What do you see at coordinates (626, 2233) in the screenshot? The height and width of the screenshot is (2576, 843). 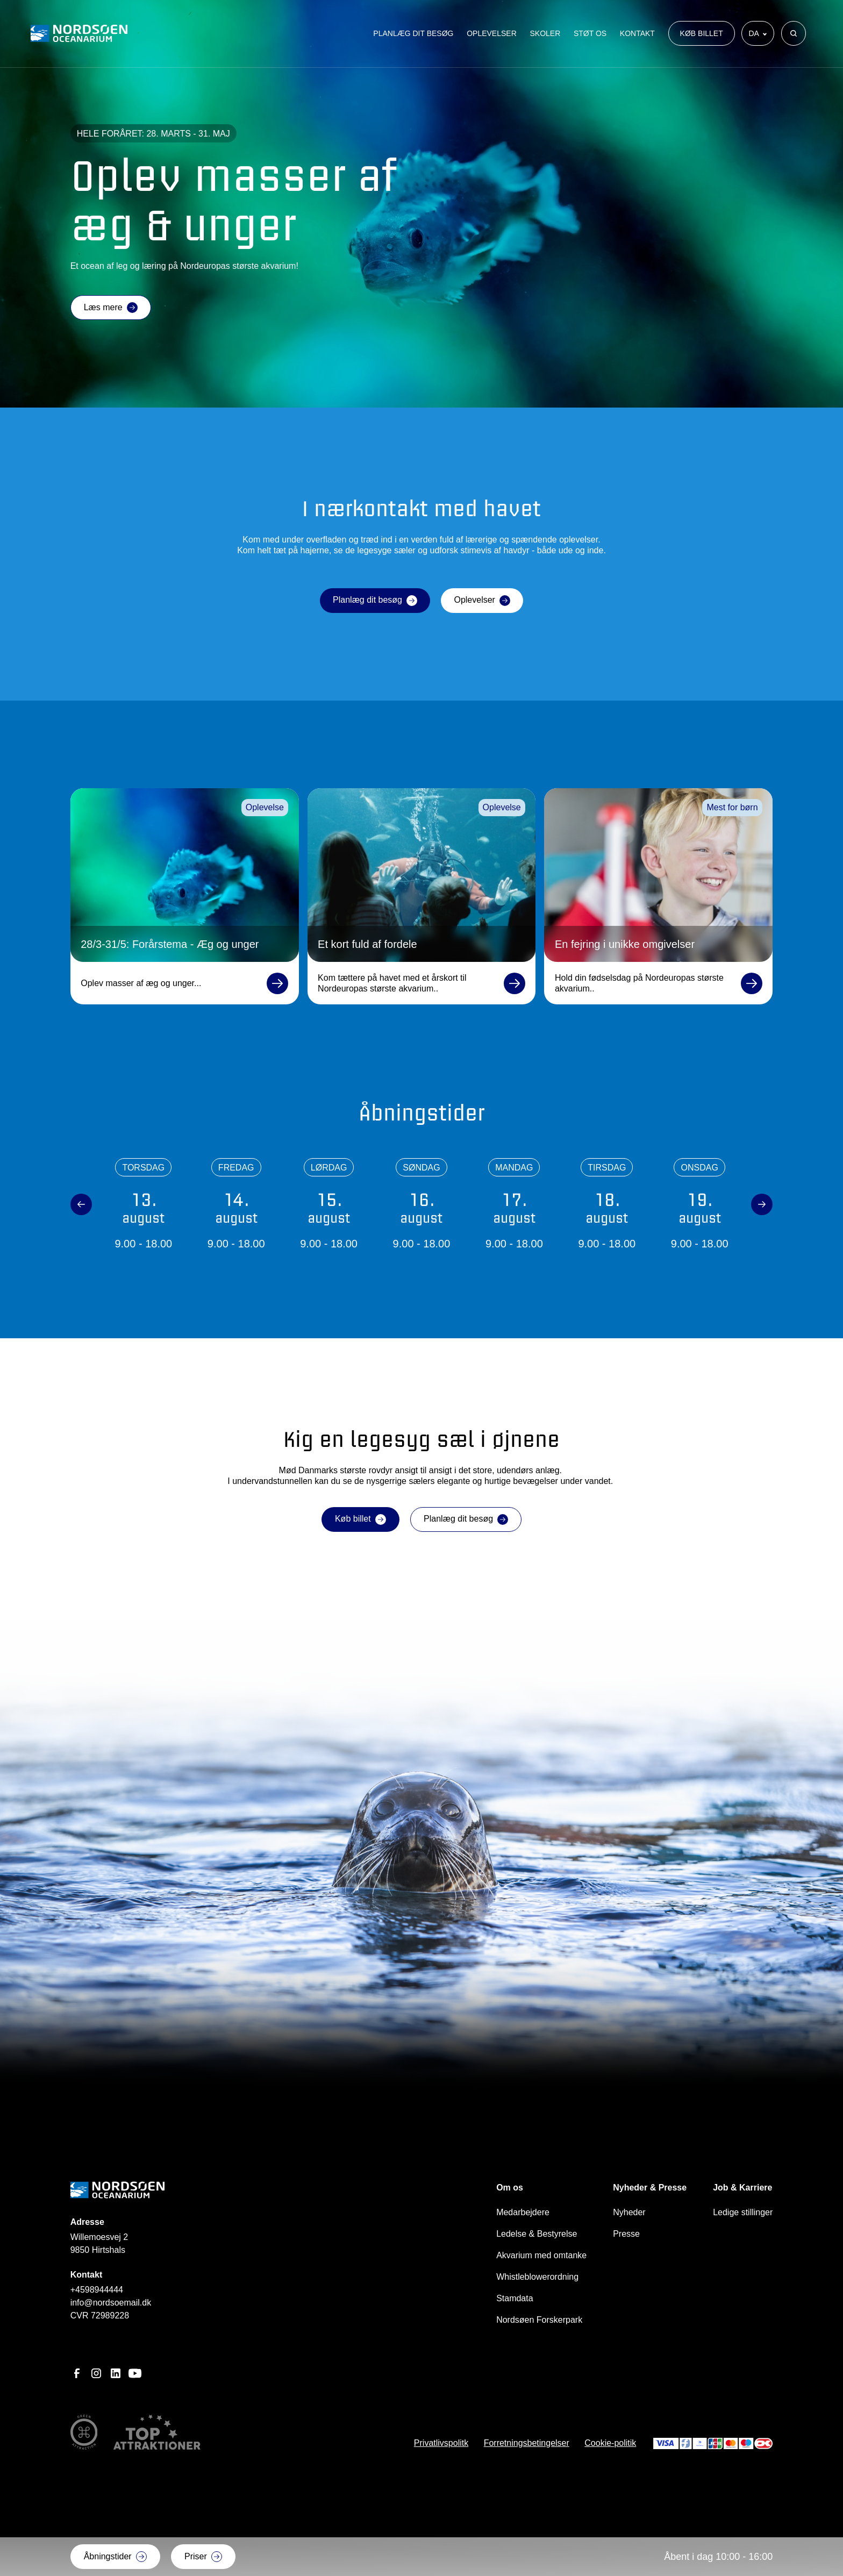 I see `Presse` at bounding box center [626, 2233].